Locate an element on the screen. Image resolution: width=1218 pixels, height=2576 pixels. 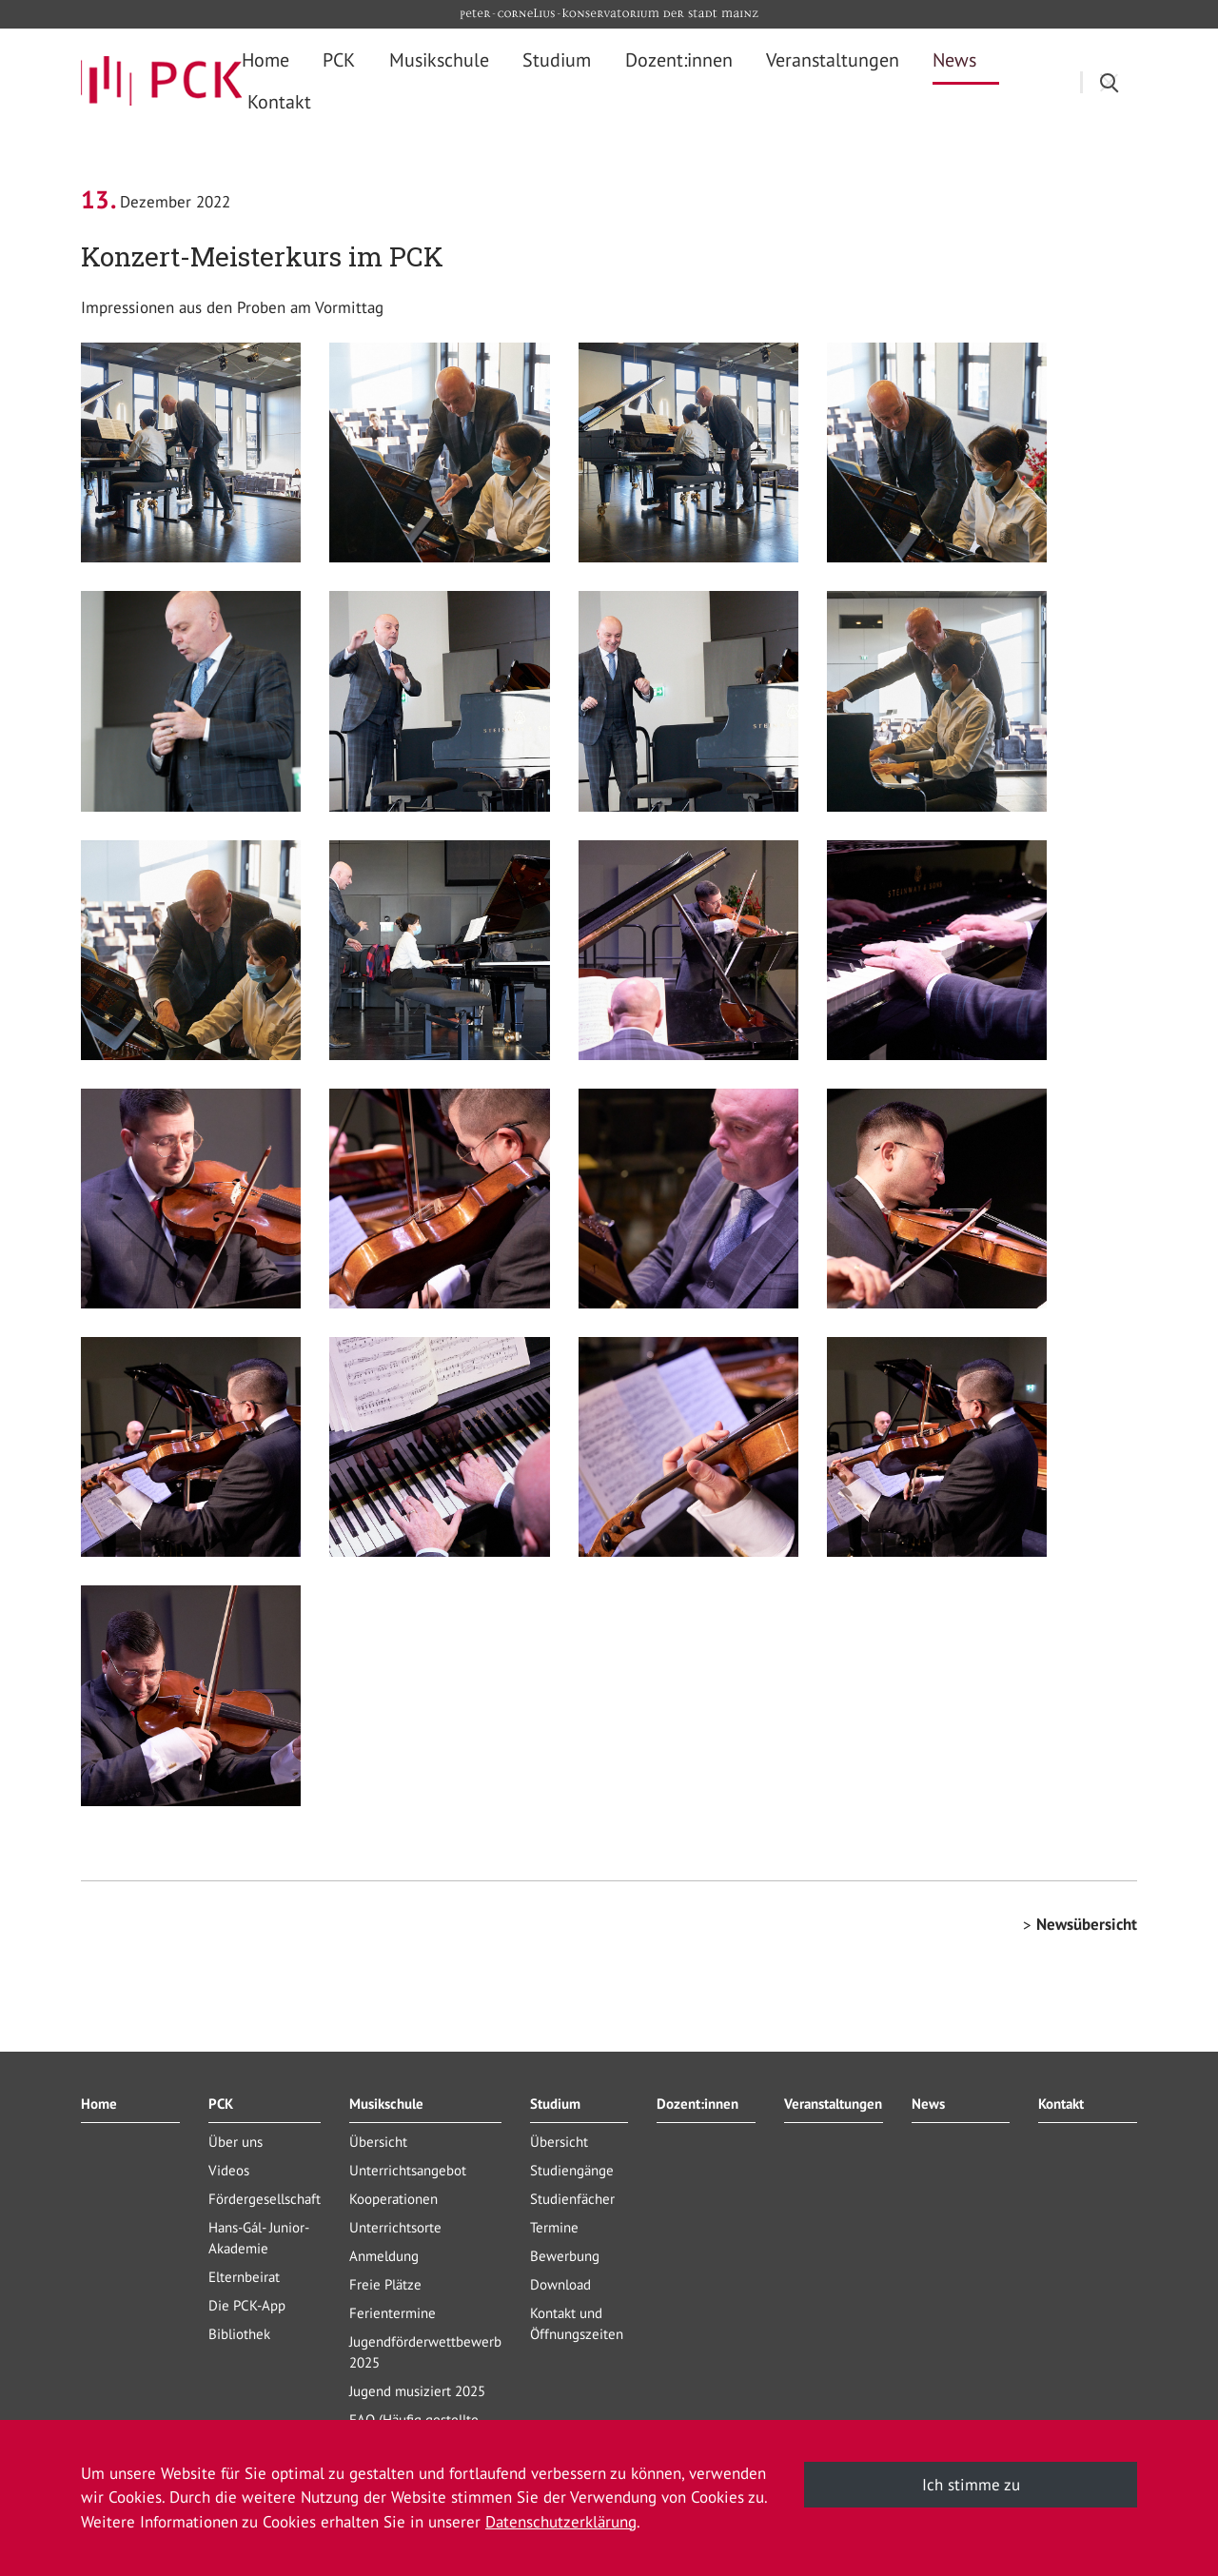
News is located at coordinates (928, 2103).